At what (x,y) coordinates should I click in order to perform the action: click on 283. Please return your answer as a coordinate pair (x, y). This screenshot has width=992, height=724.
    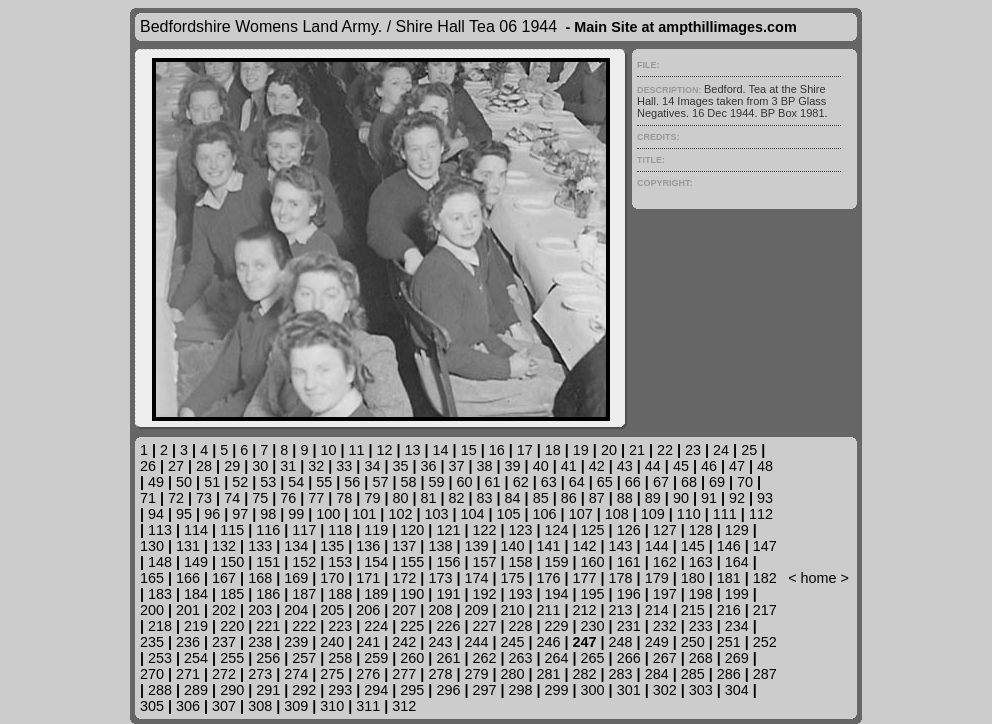
    Looking at the image, I should click on (621, 674).